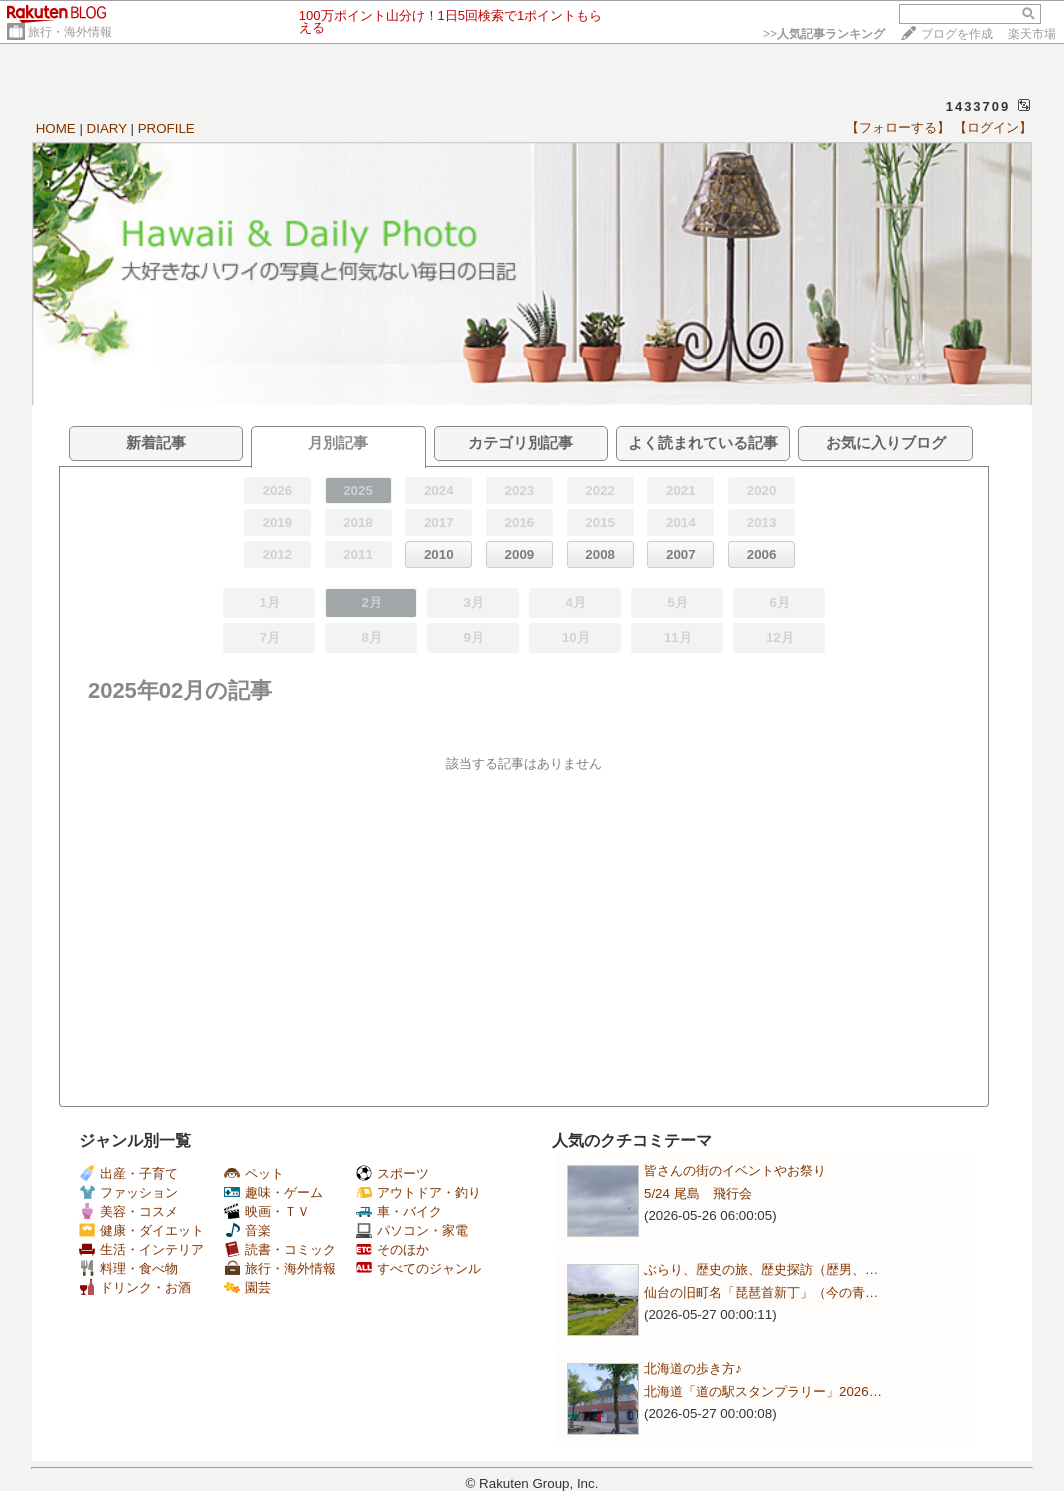 Image resolution: width=1064 pixels, height=1491 pixels. What do you see at coordinates (824, 34) in the screenshot?
I see `>>` at bounding box center [824, 34].